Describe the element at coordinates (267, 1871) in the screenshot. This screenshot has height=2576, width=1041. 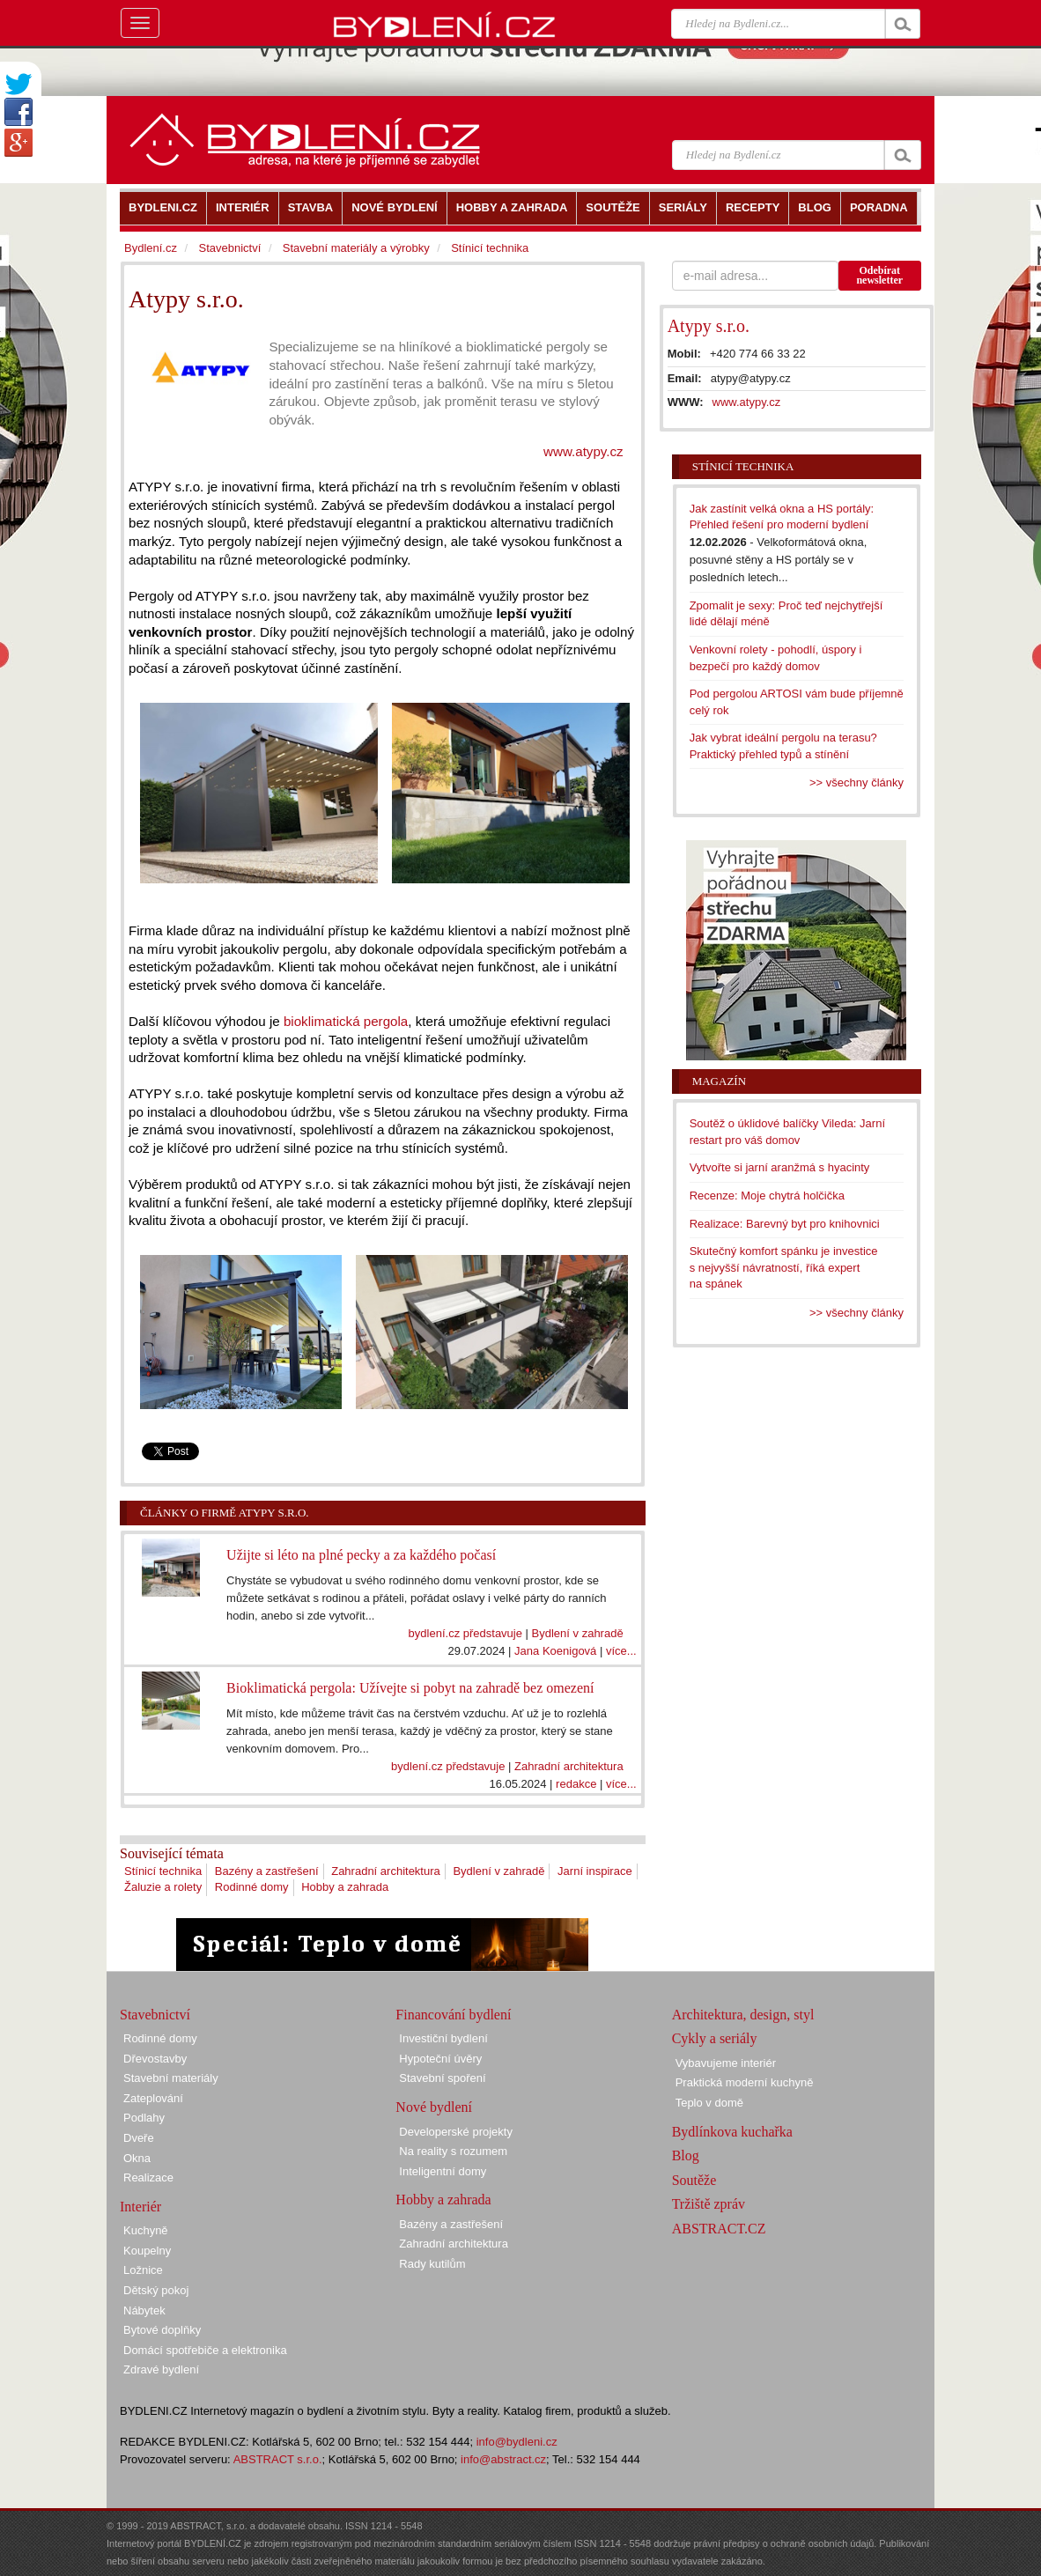
I see `Bazény a zastřešení` at that location.